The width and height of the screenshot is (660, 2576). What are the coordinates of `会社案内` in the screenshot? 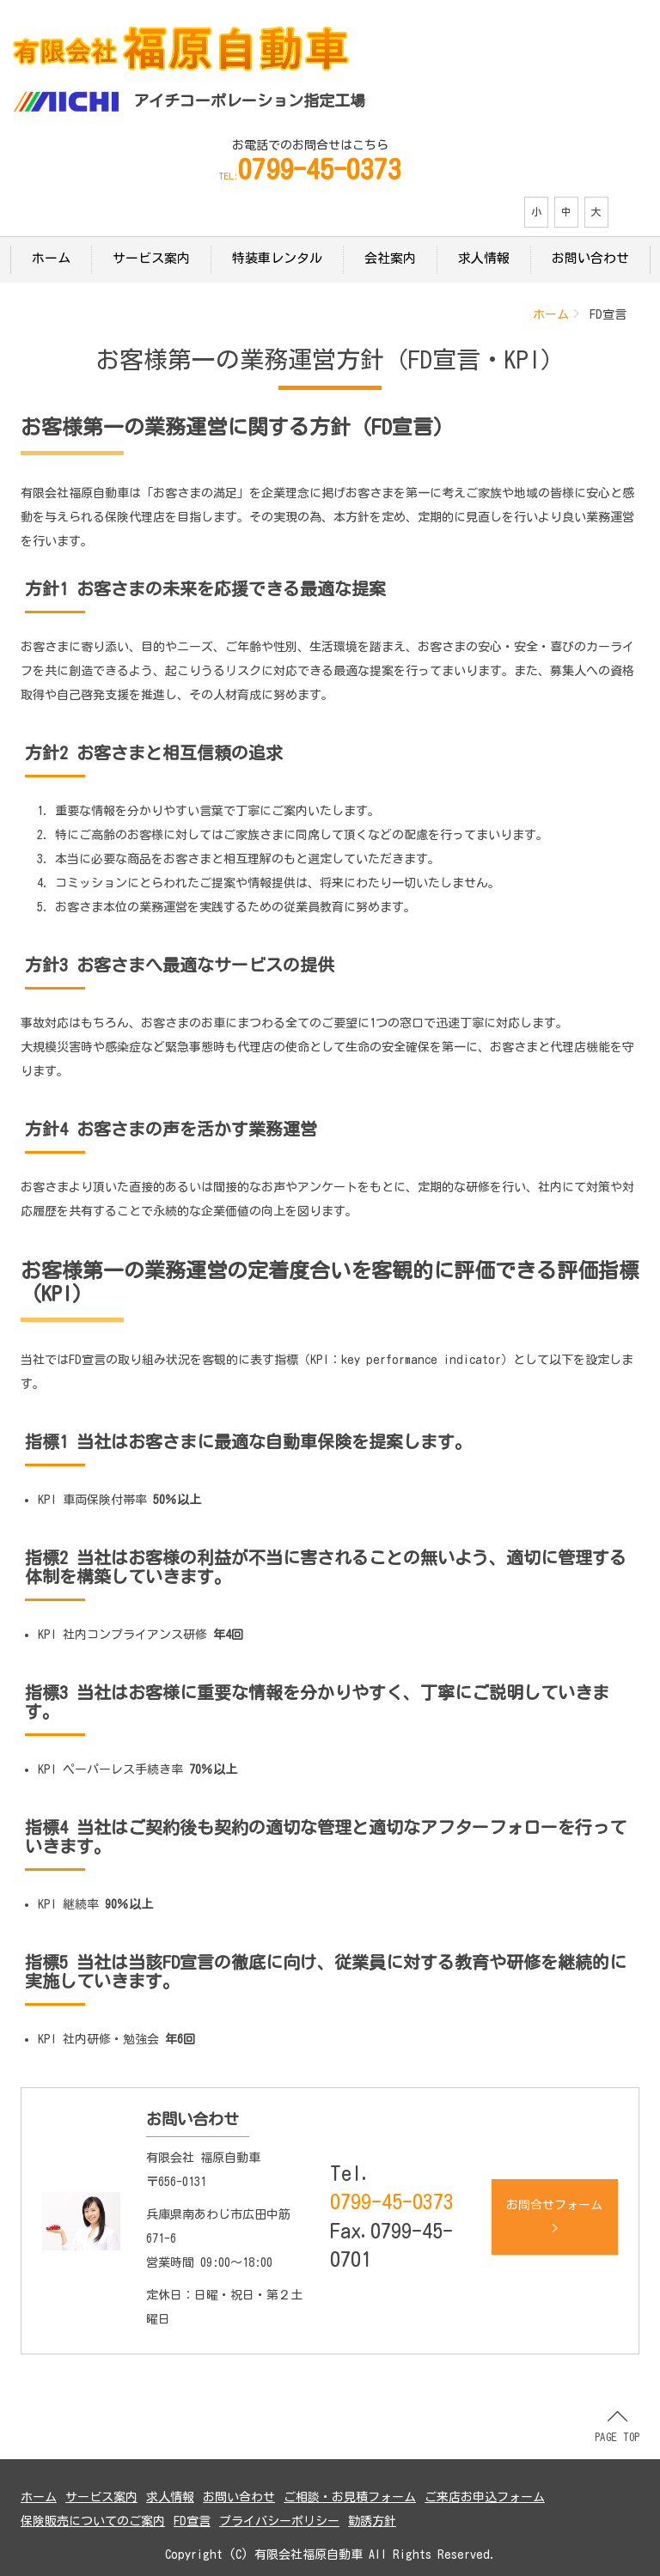 It's located at (390, 258).